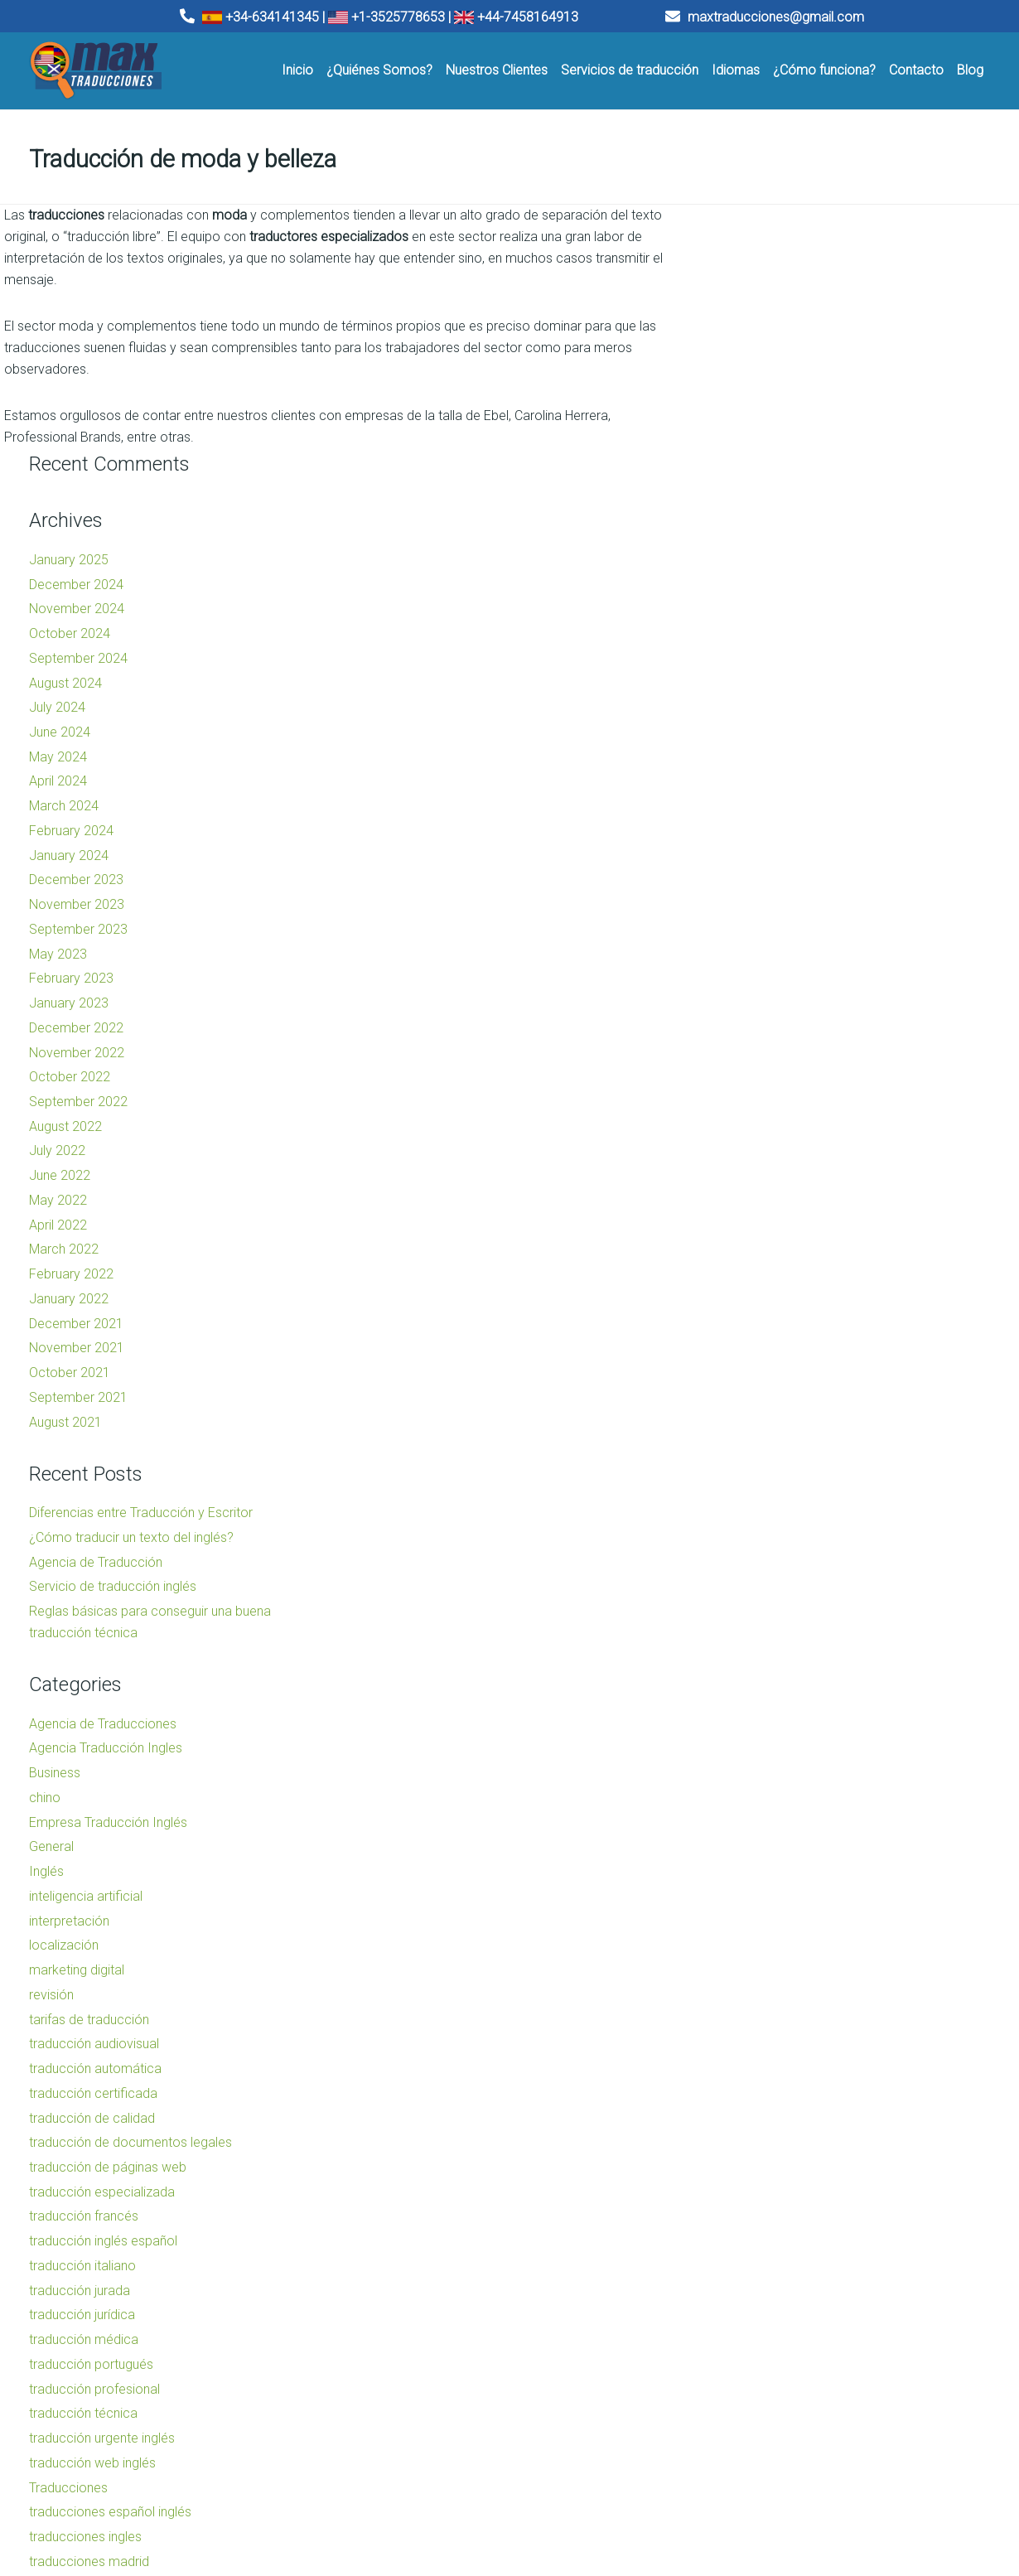 This screenshot has height=2576, width=1019. What do you see at coordinates (740, 1695) in the screenshot?
I see `localización` at bounding box center [740, 1695].